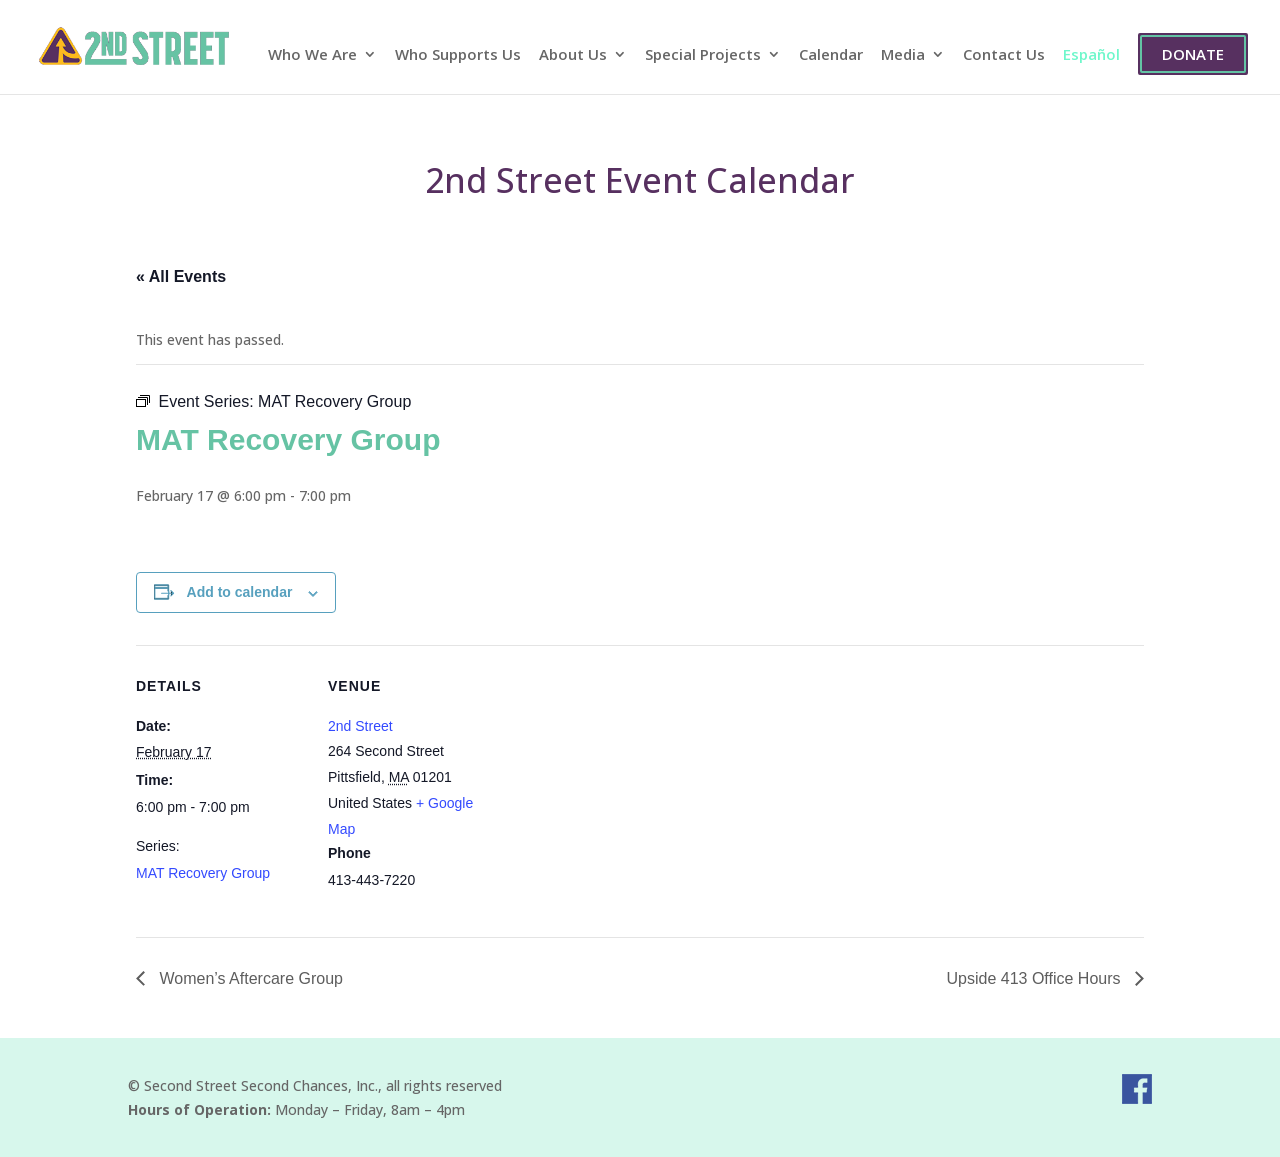 The image size is (1280, 1157). I want to click on Who We Are, so click(312, 55).